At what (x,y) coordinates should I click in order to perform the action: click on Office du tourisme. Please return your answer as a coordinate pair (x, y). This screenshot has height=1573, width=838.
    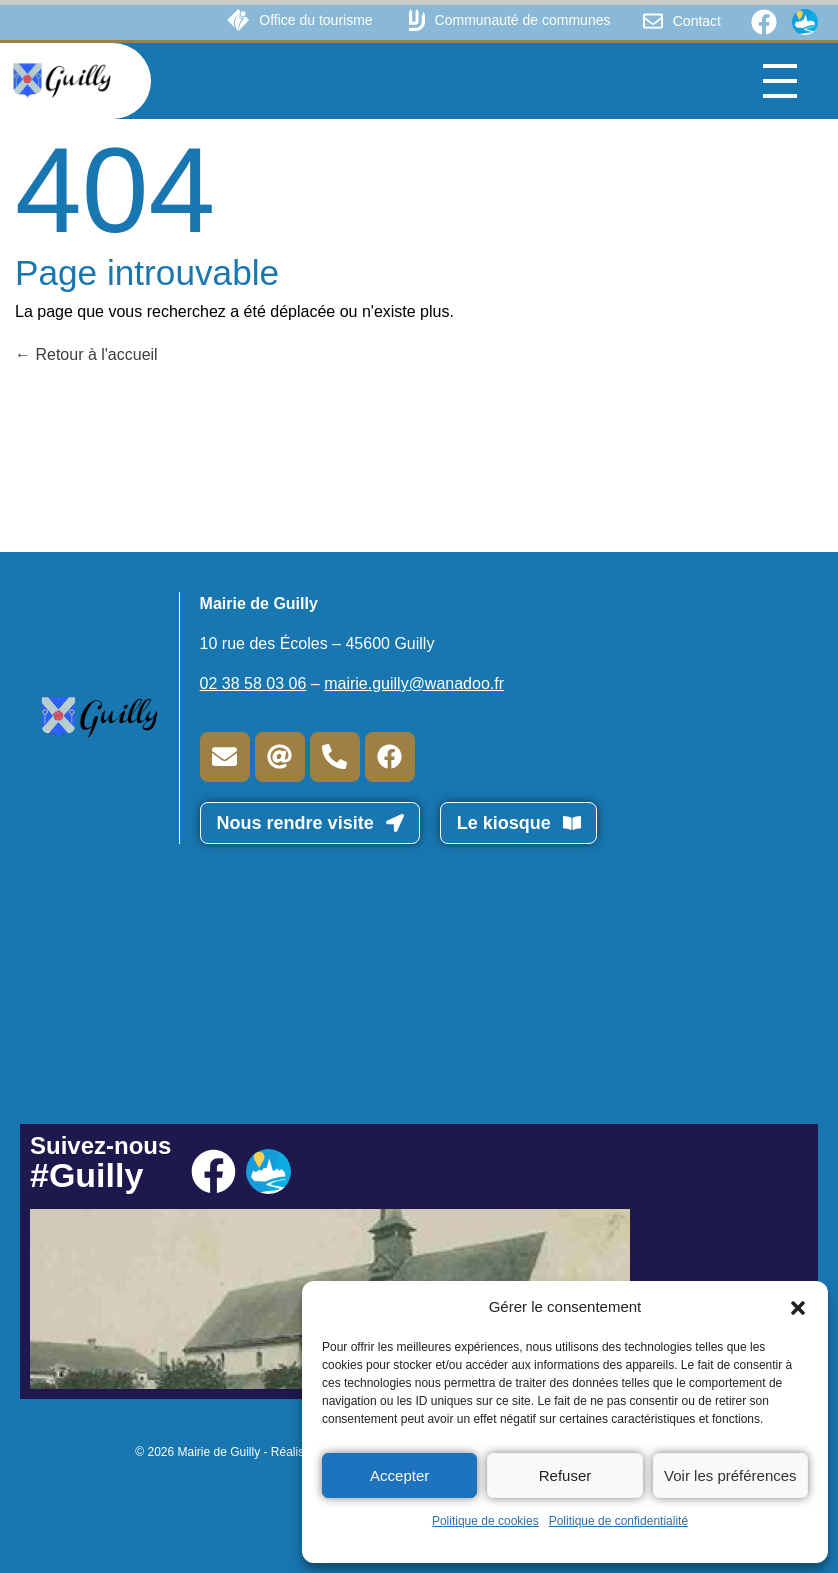
    Looking at the image, I should click on (315, 20).